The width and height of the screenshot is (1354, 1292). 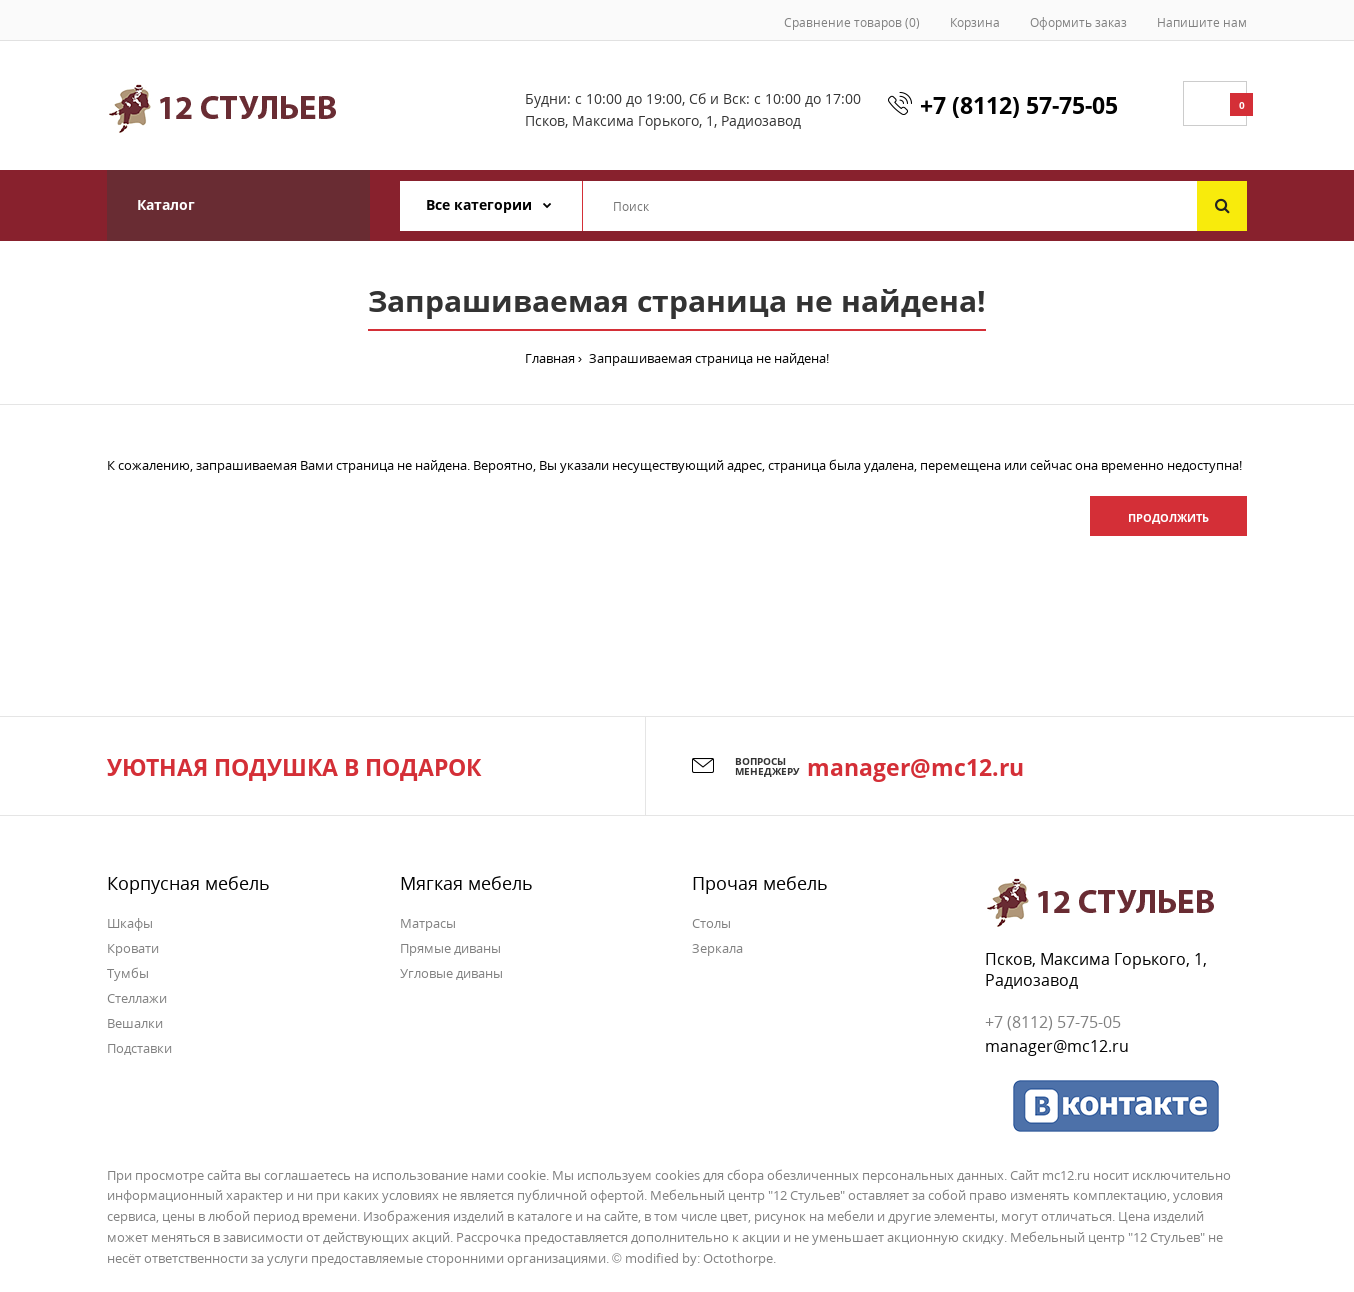 I want to click on Главная, so click(x=550, y=358).